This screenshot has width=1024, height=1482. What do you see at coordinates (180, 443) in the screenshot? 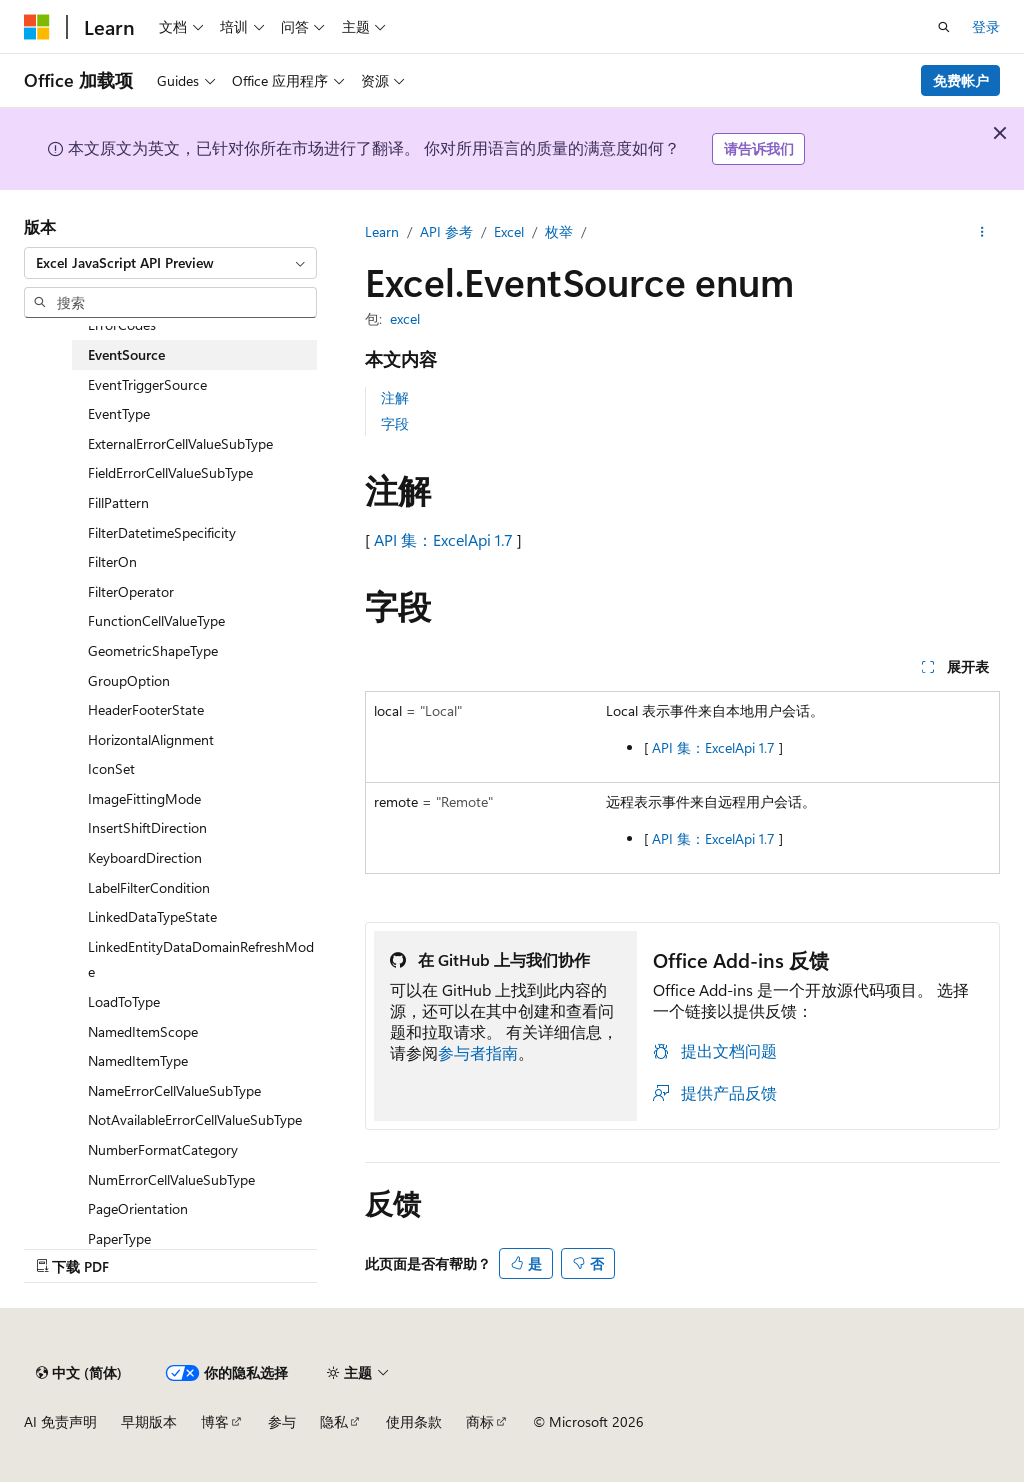
I see `ExternalErrorCellValueSubType [treeitem]` at bounding box center [180, 443].